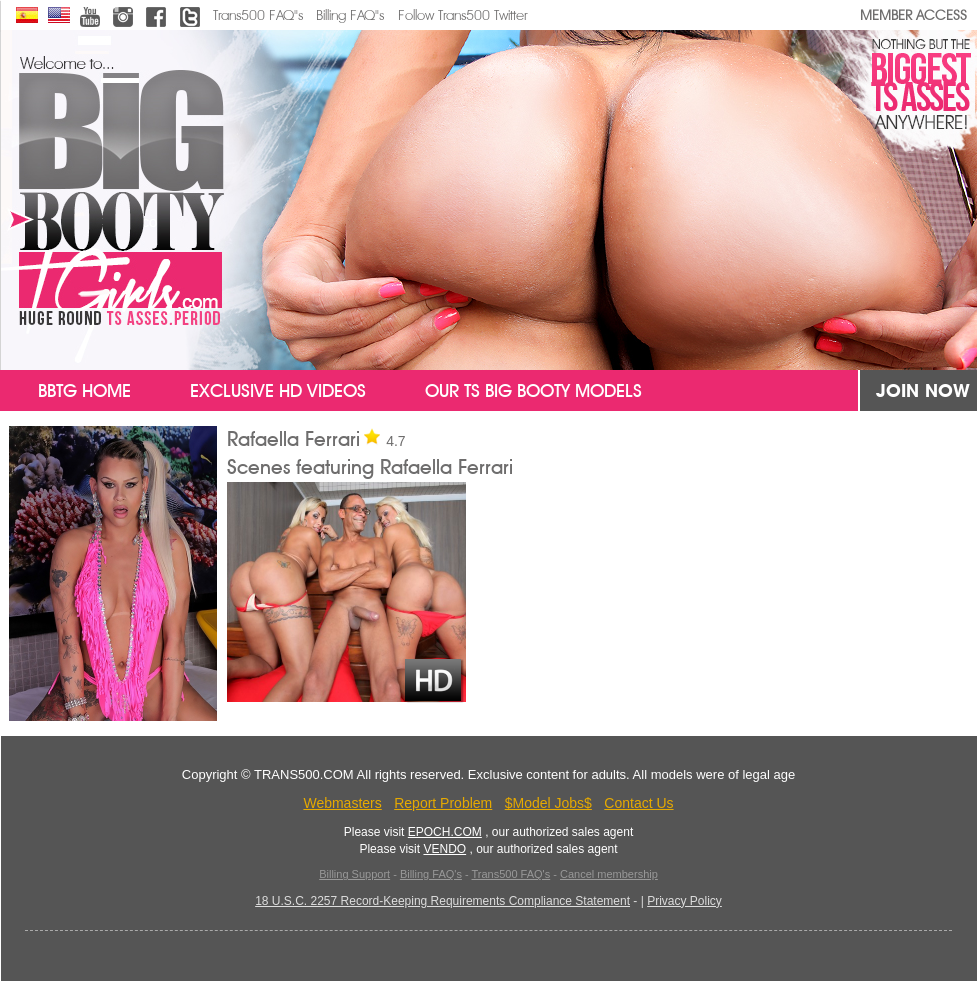 The height and width of the screenshot is (981, 977). I want to click on Follow Trans500 Twitter, so click(462, 15).